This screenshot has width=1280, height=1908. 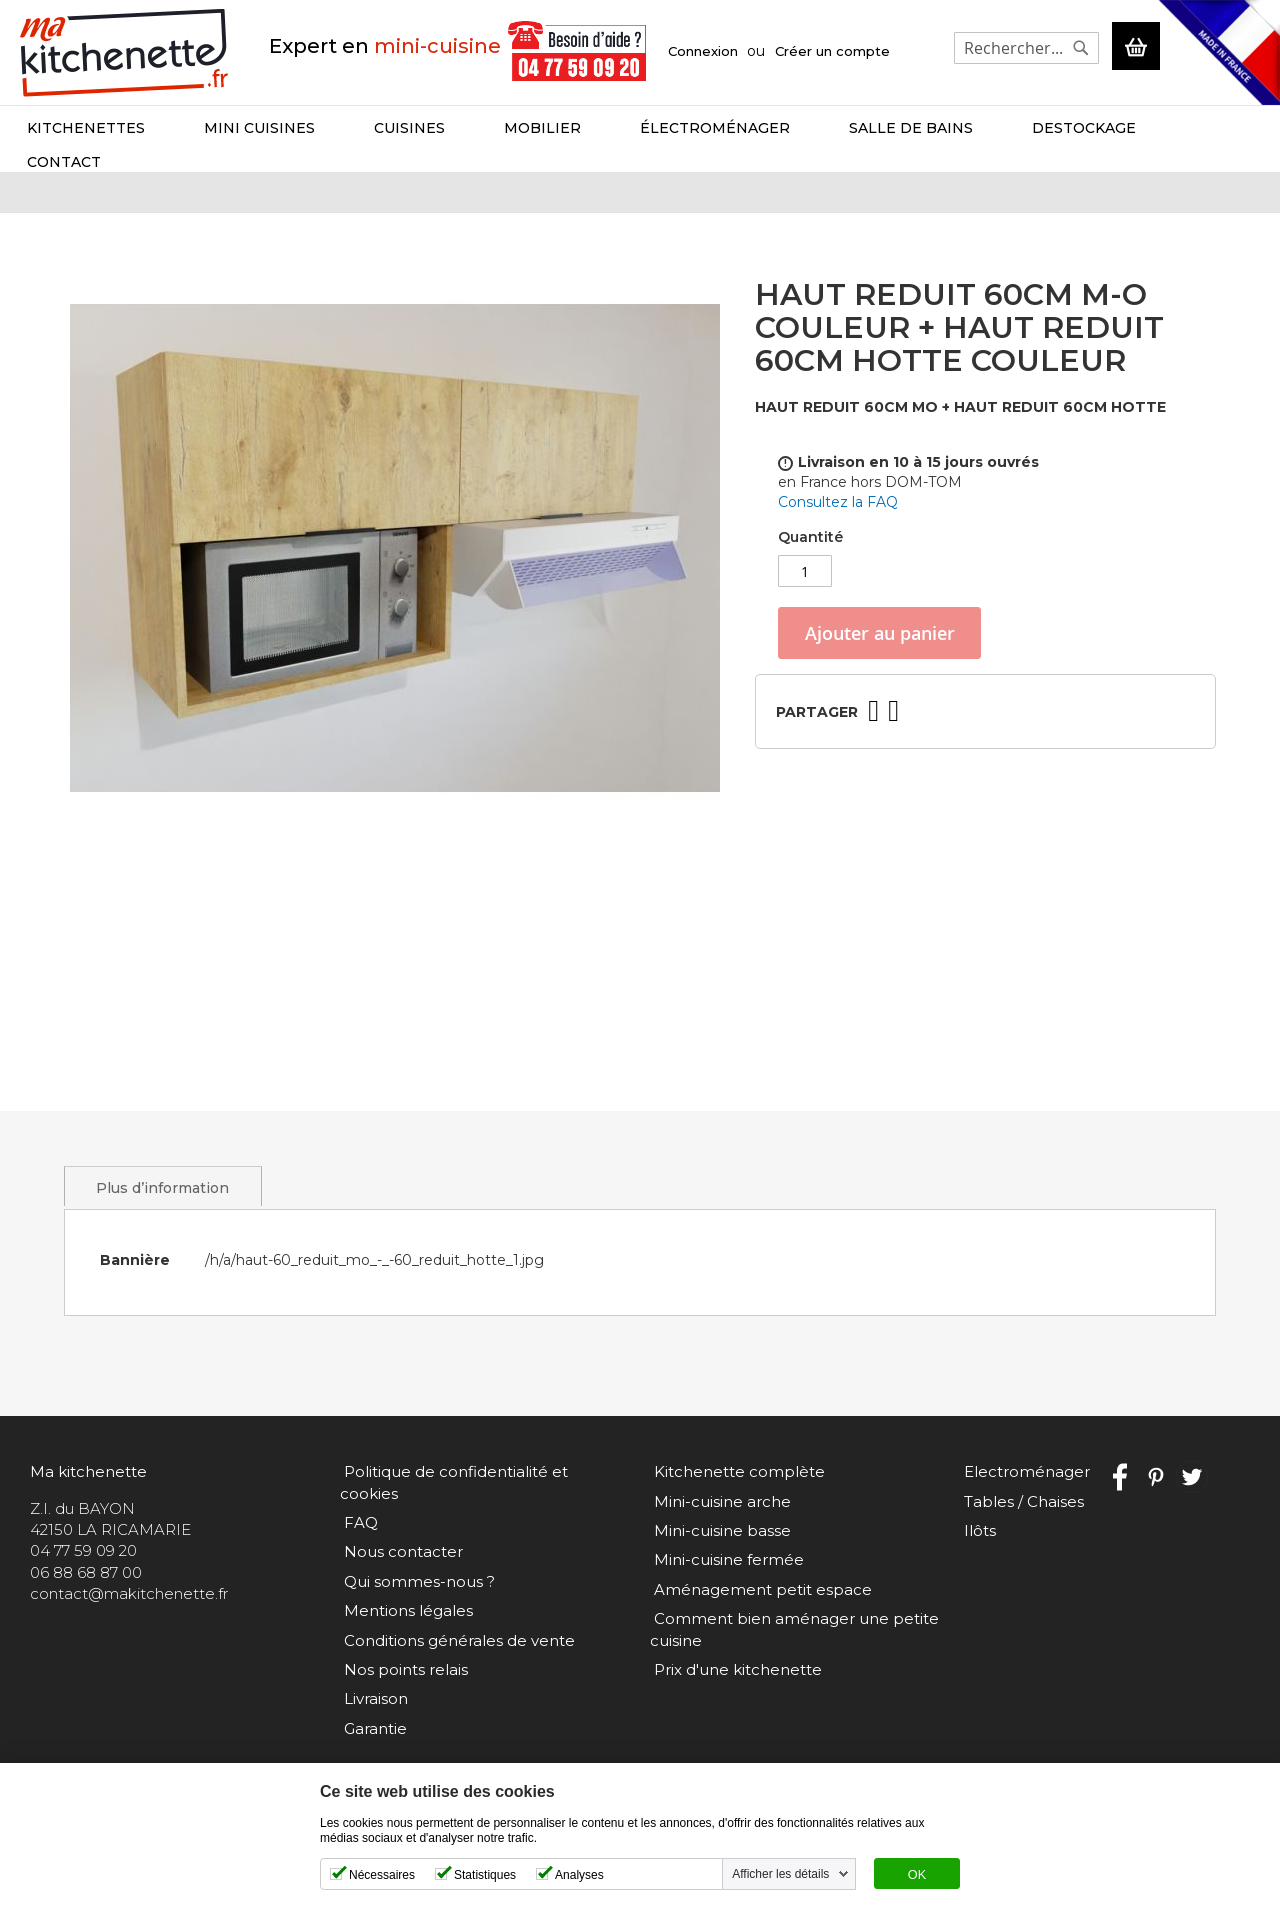 I want to click on Garantie, so click(x=371, y=1728).